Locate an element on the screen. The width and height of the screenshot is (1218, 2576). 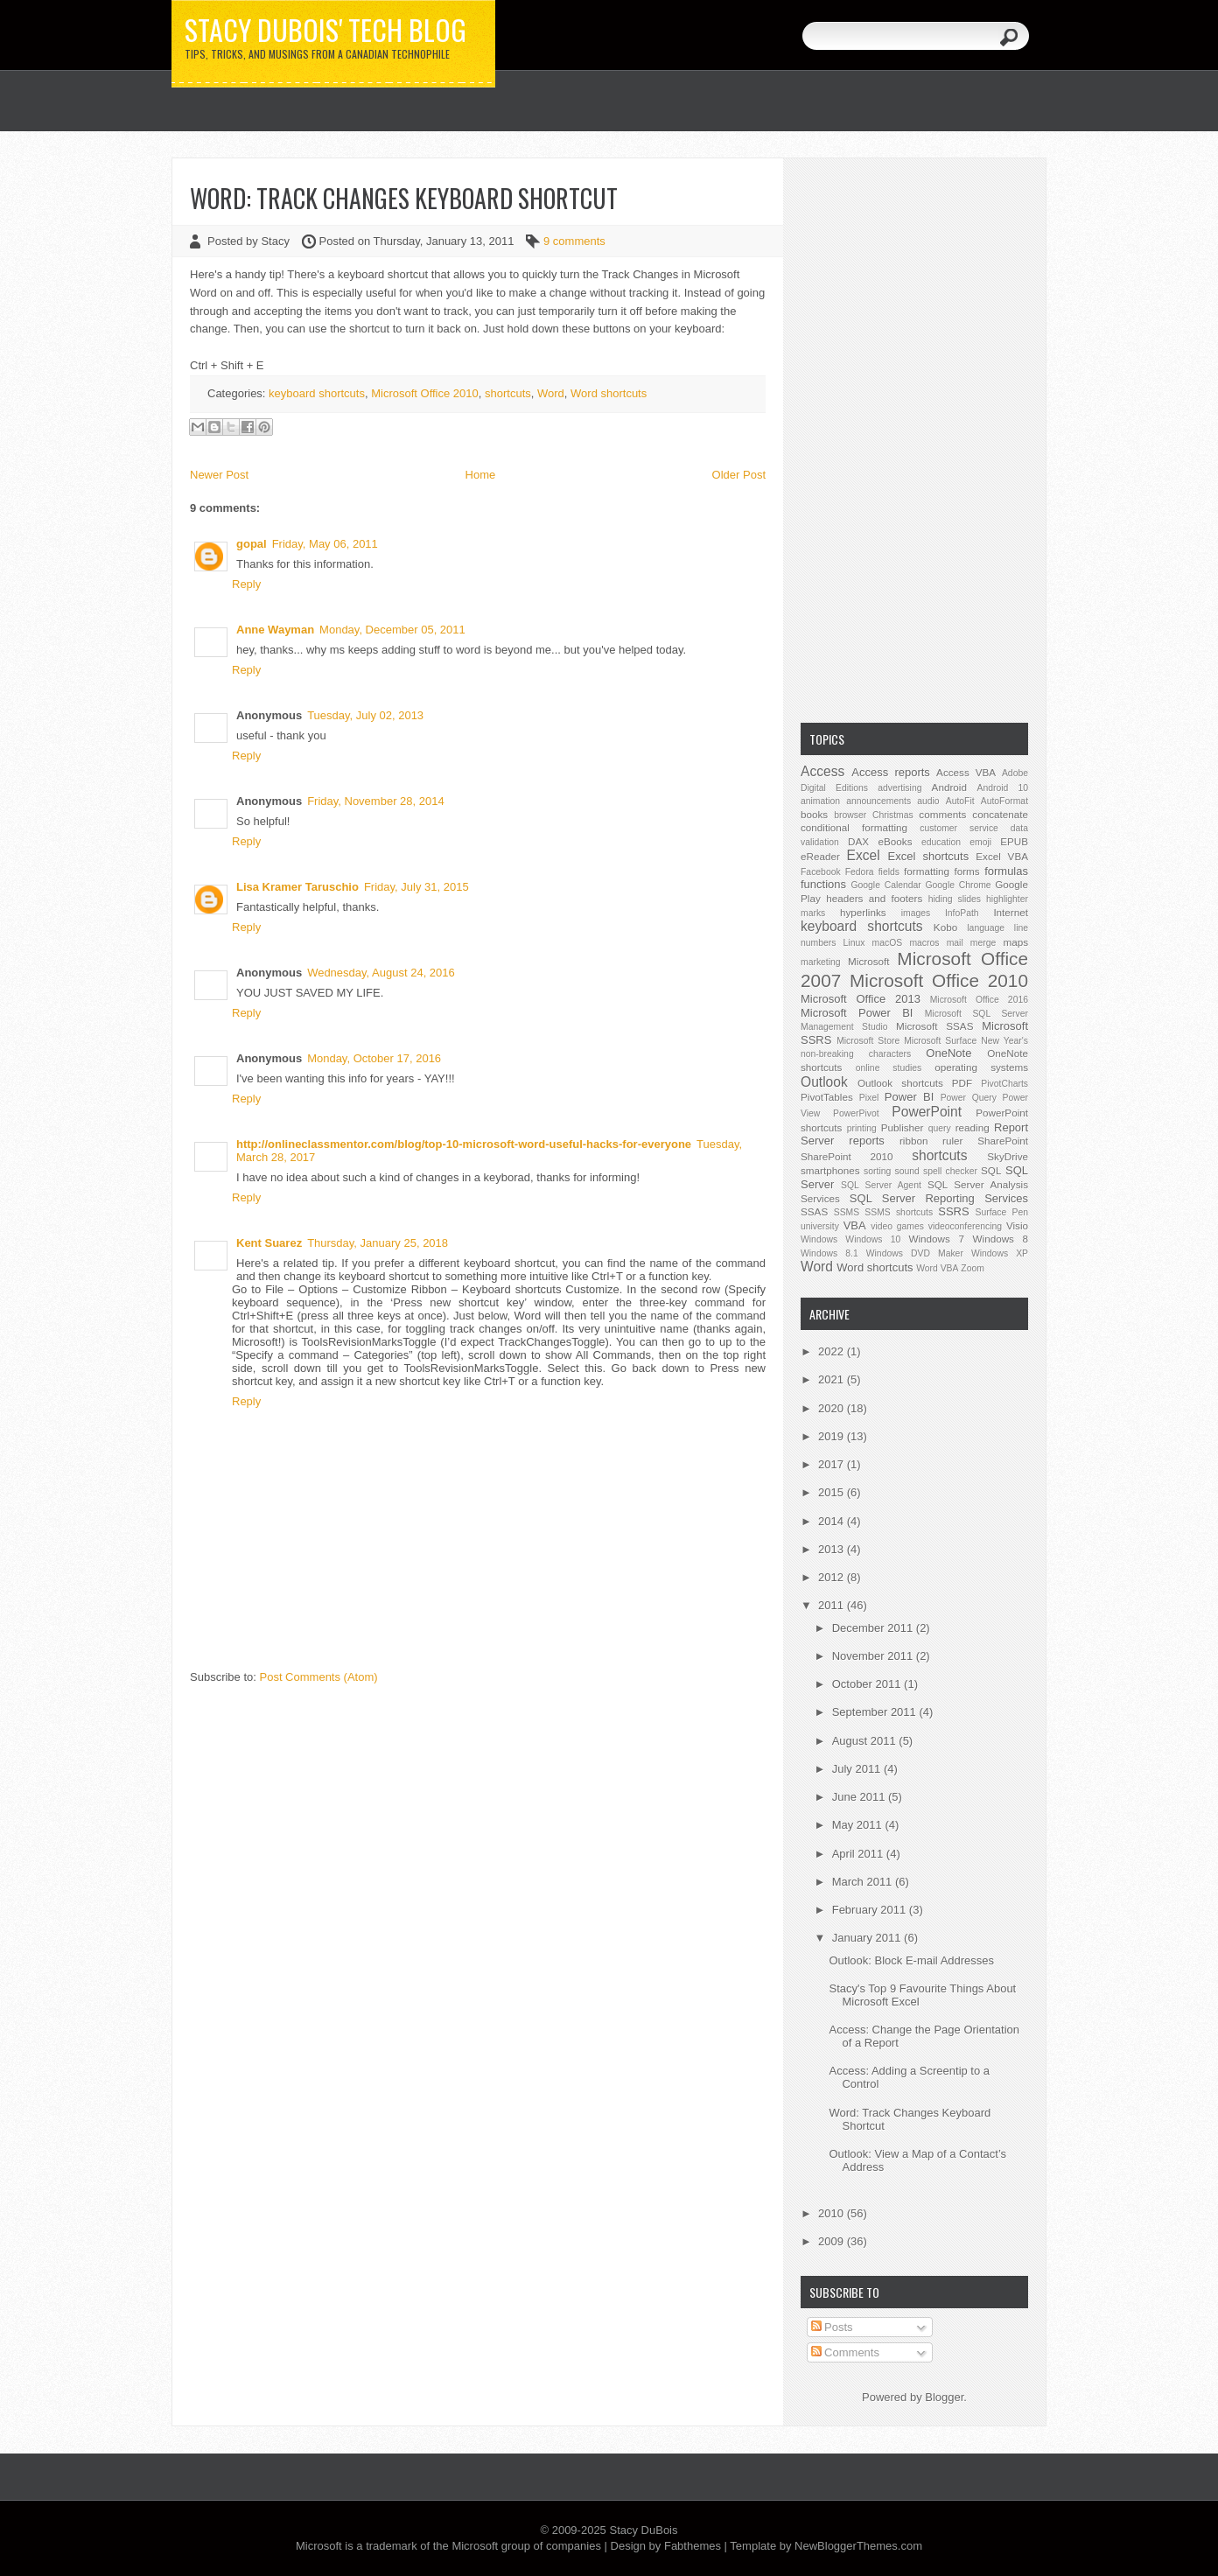
Windows 8.1 is located at coordinates (829, 1253).